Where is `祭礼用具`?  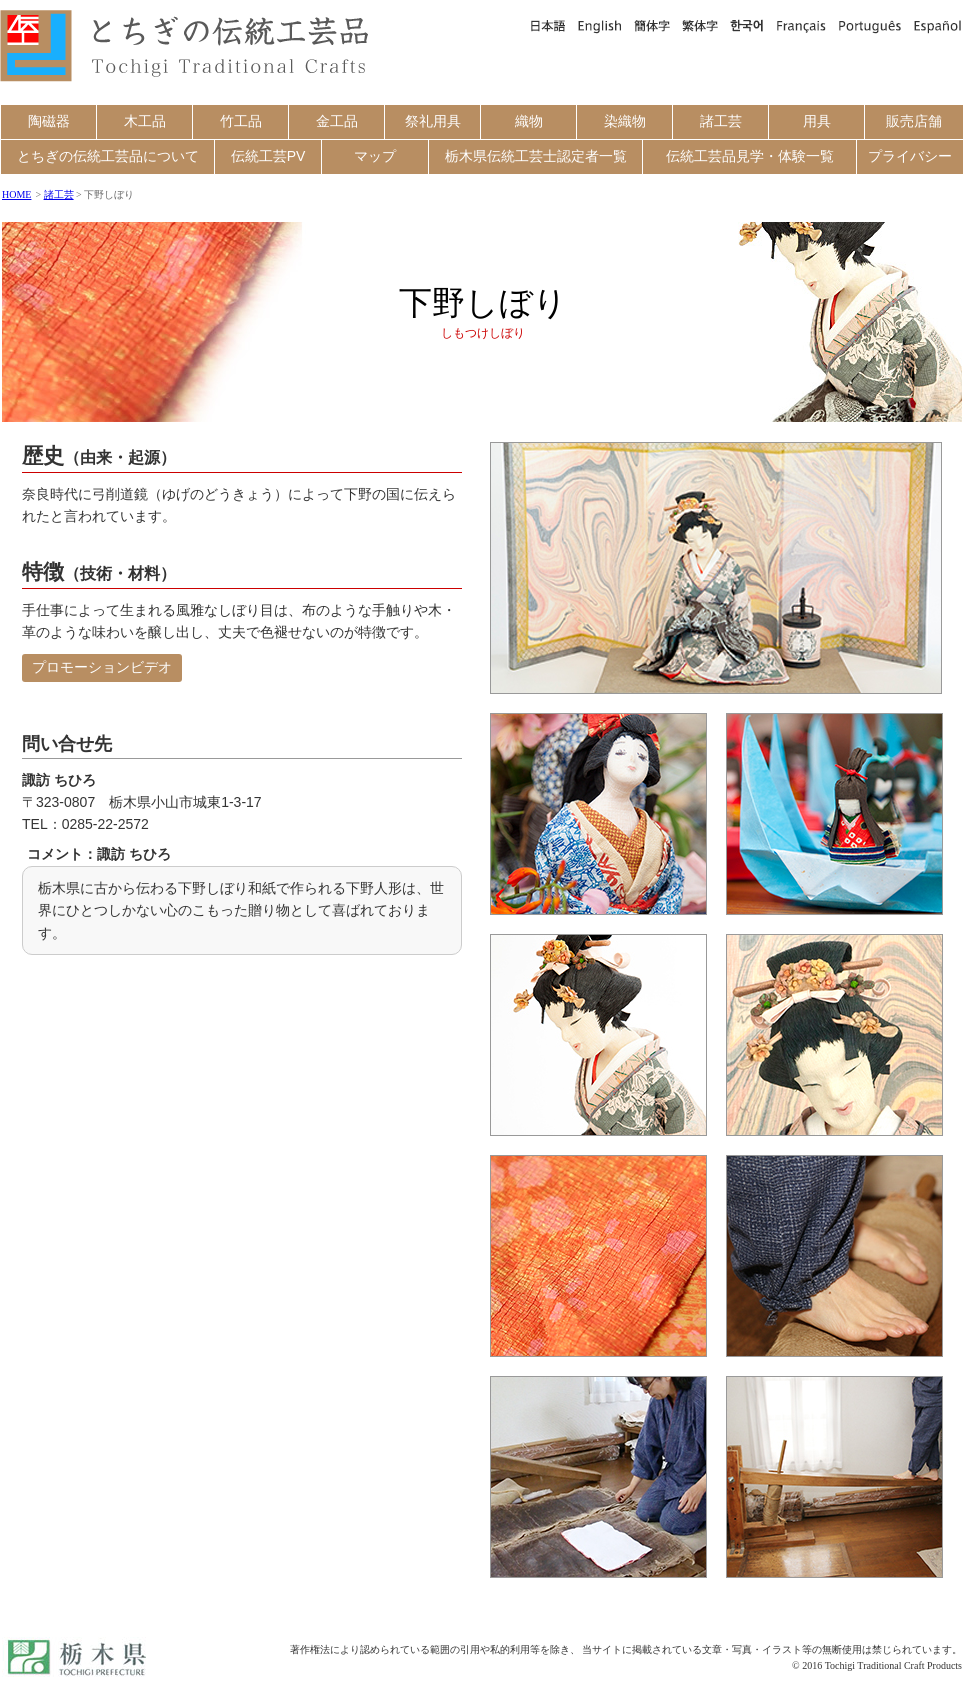 祭礼用具 is located at coordinates (433, 121).